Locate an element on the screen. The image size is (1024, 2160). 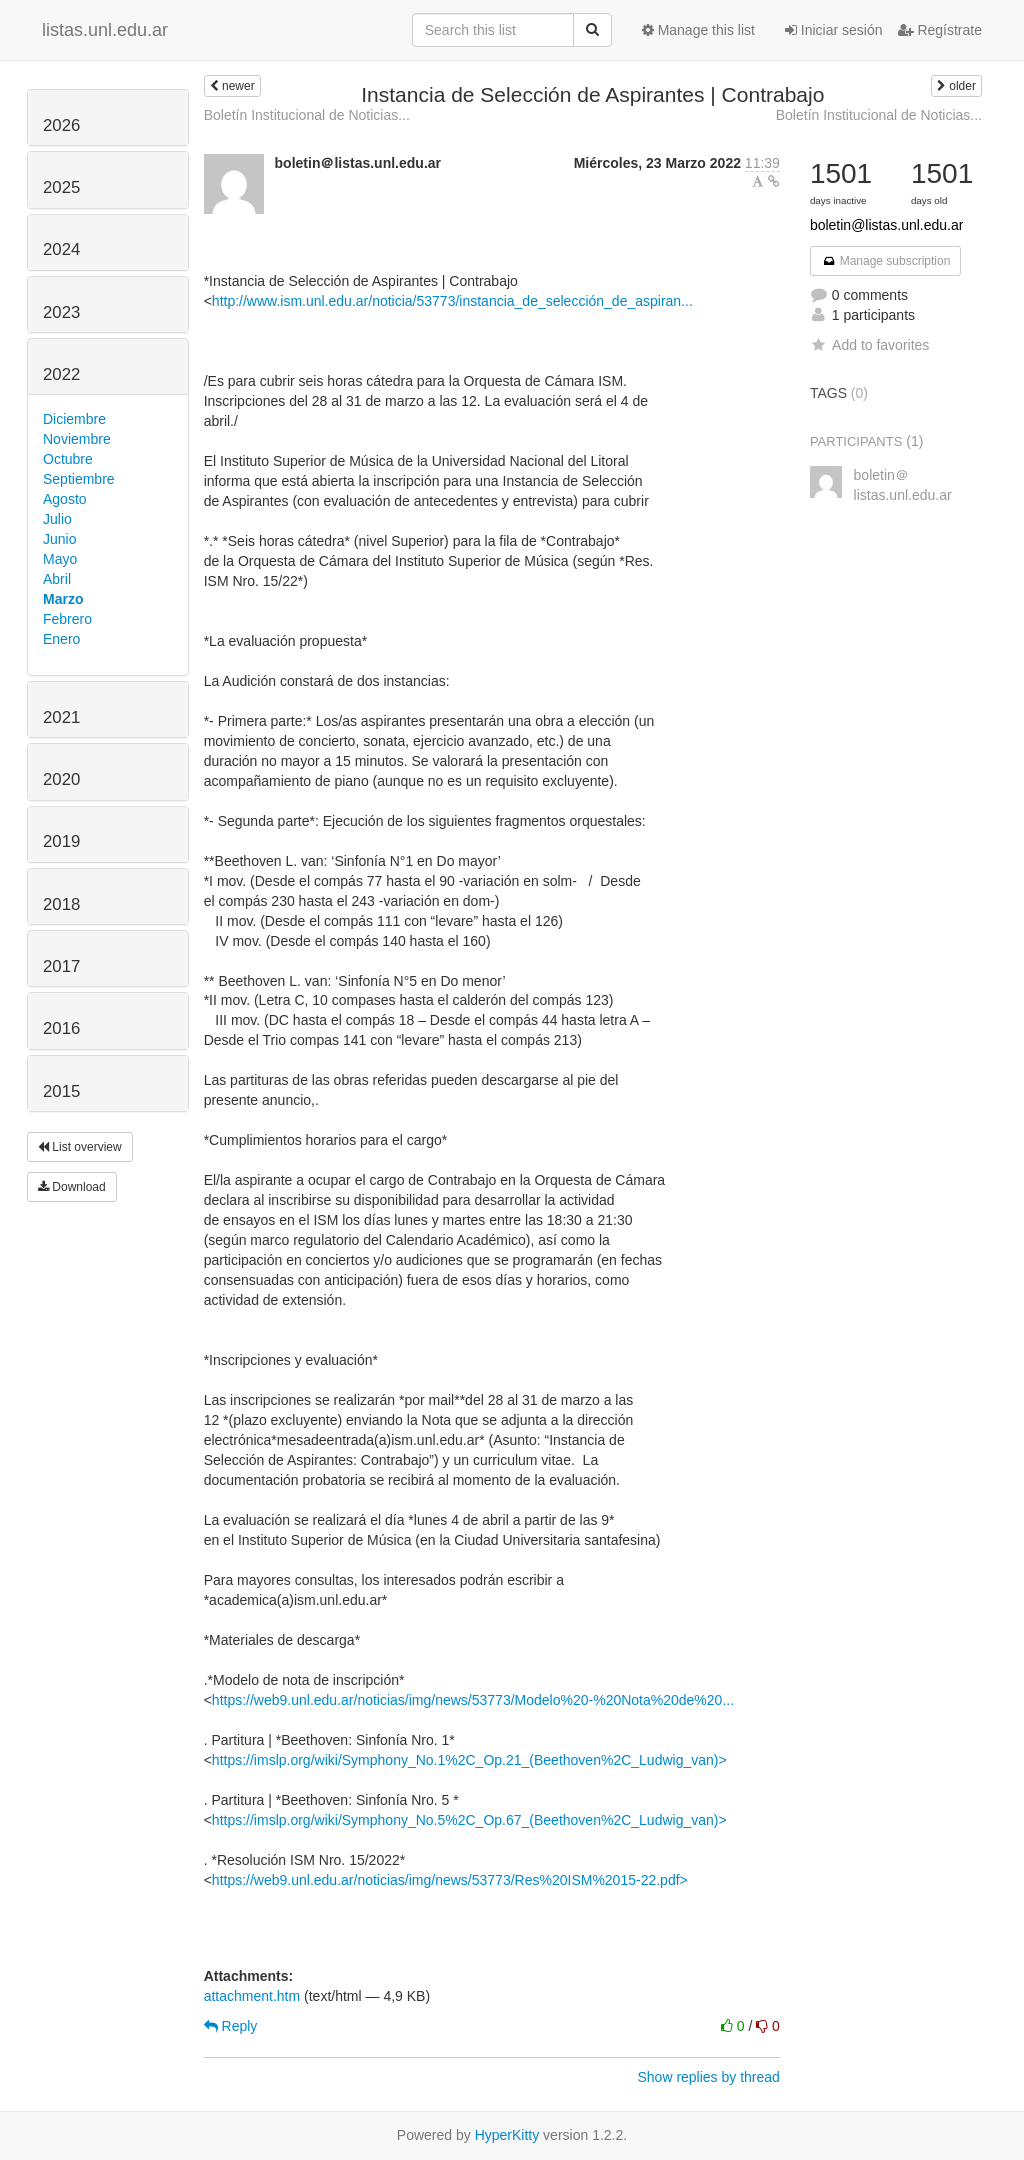
https://imslp.org/wiki/Symphony_No.1%2C_Op.21_(Beethoven%2C_Ludwig_van)> is located at coordinates (469, 1760).